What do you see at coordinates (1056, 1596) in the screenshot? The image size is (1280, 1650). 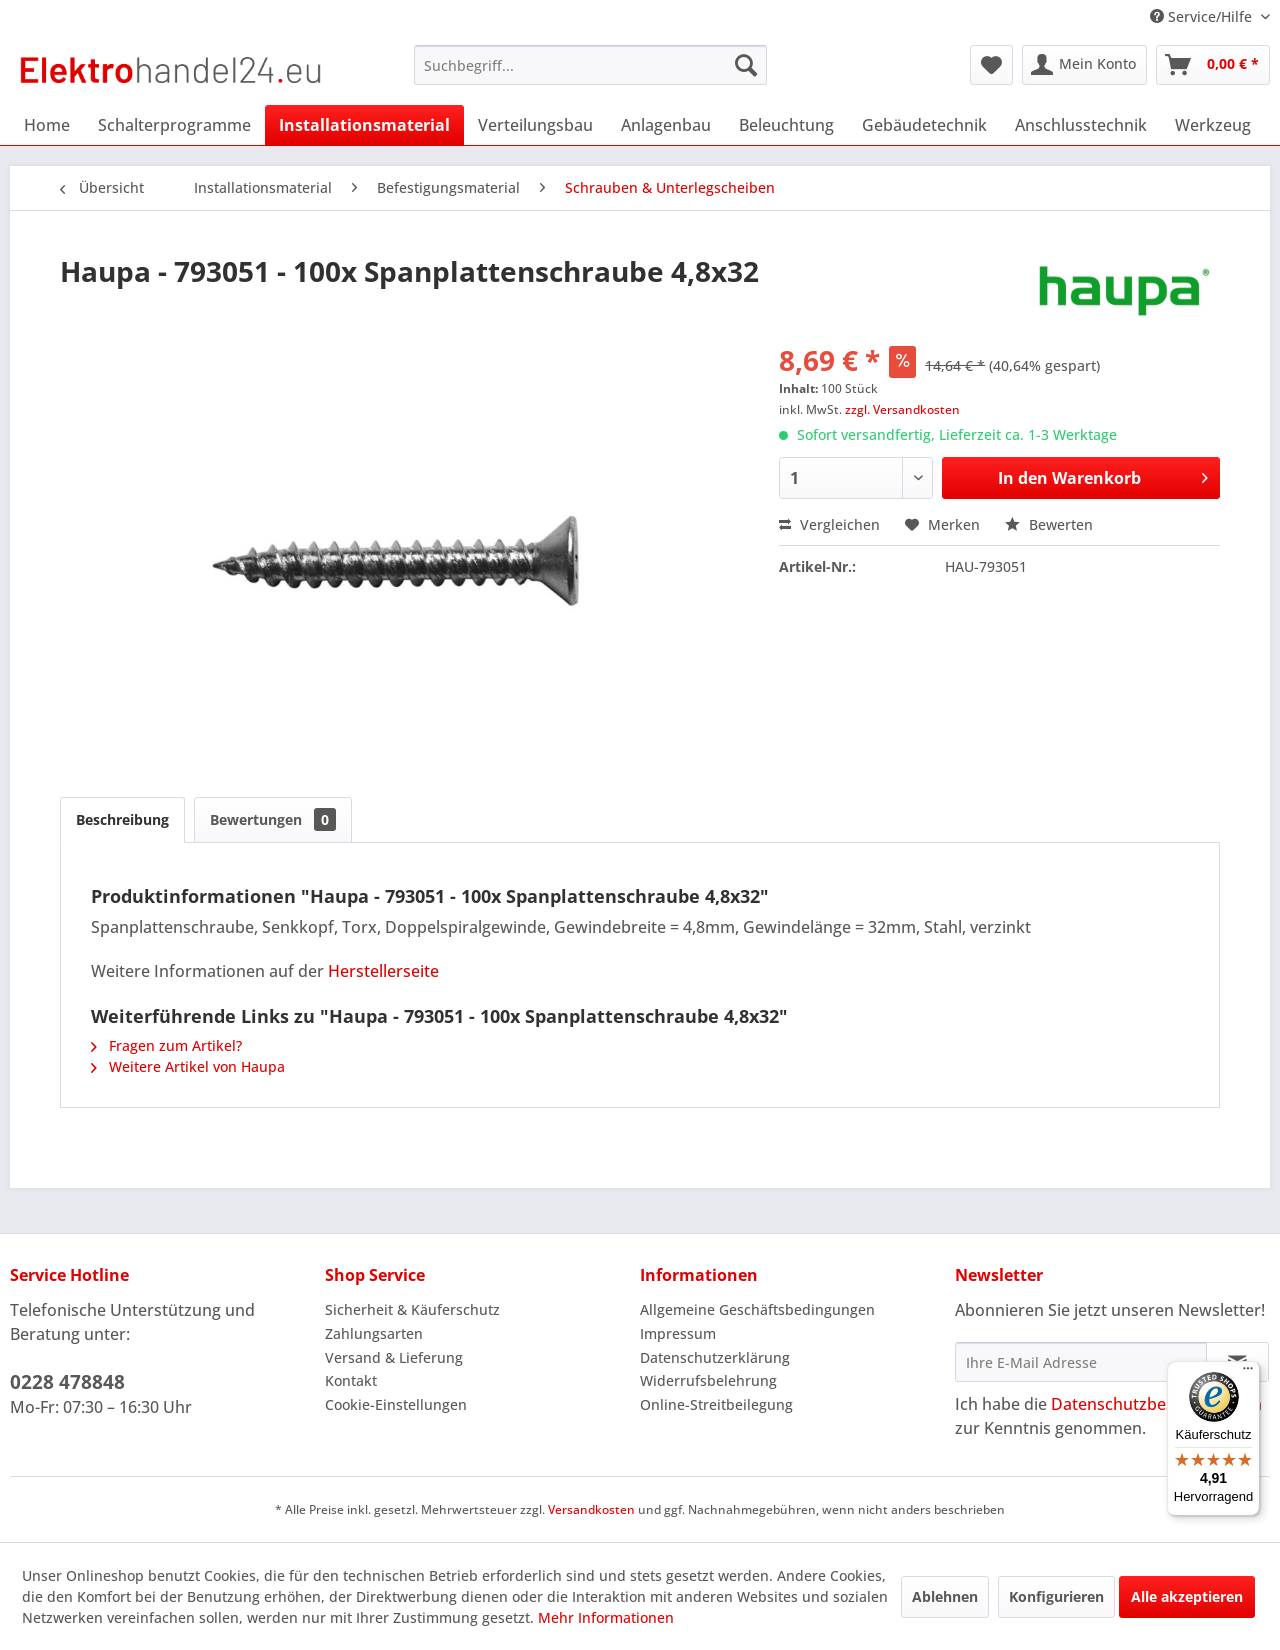 I see `Konfigurieren` at bounding box center [1056, 1596].